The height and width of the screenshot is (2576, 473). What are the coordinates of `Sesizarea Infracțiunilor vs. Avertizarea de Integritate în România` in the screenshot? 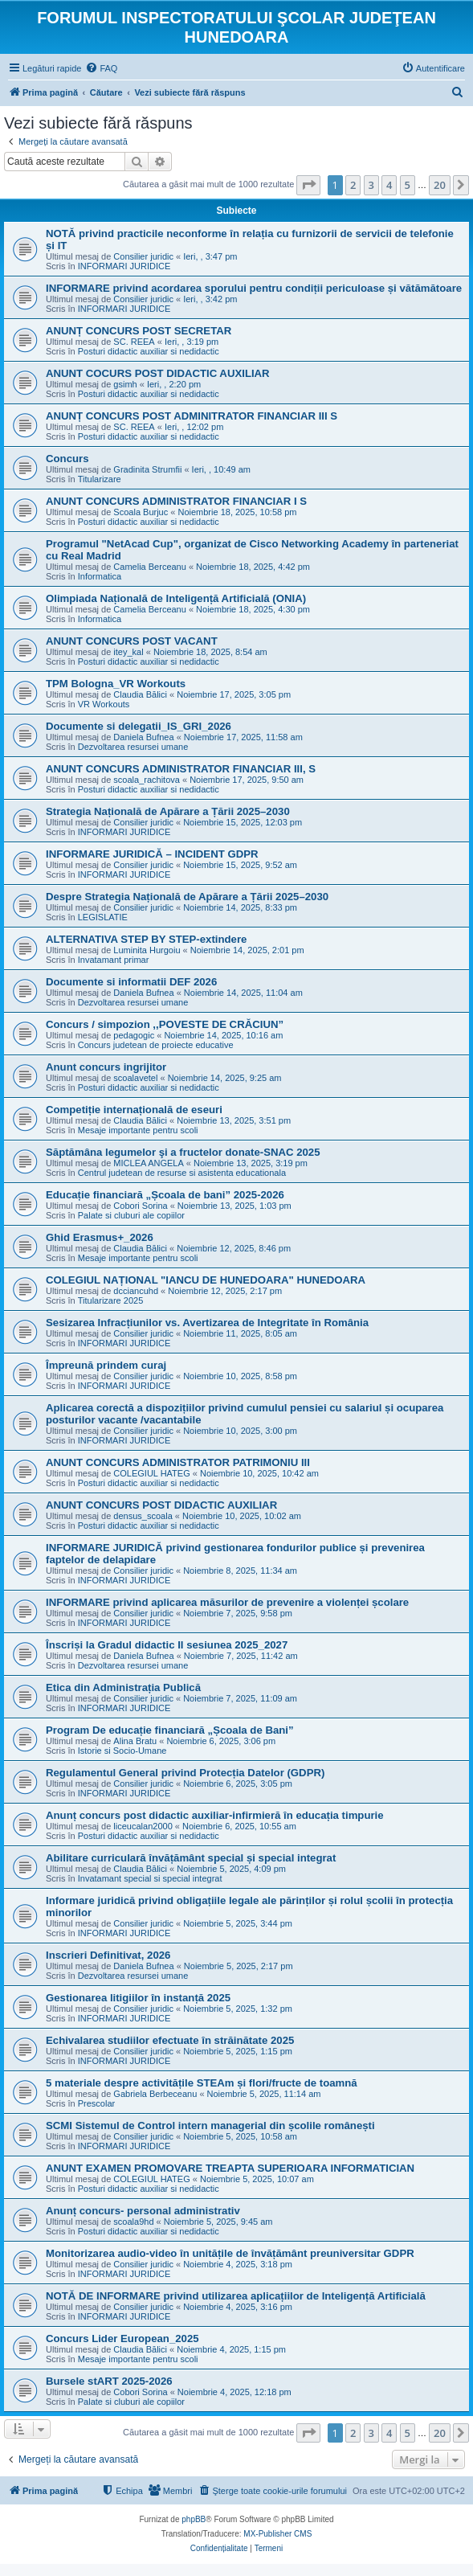 It's located at (207, 1323).